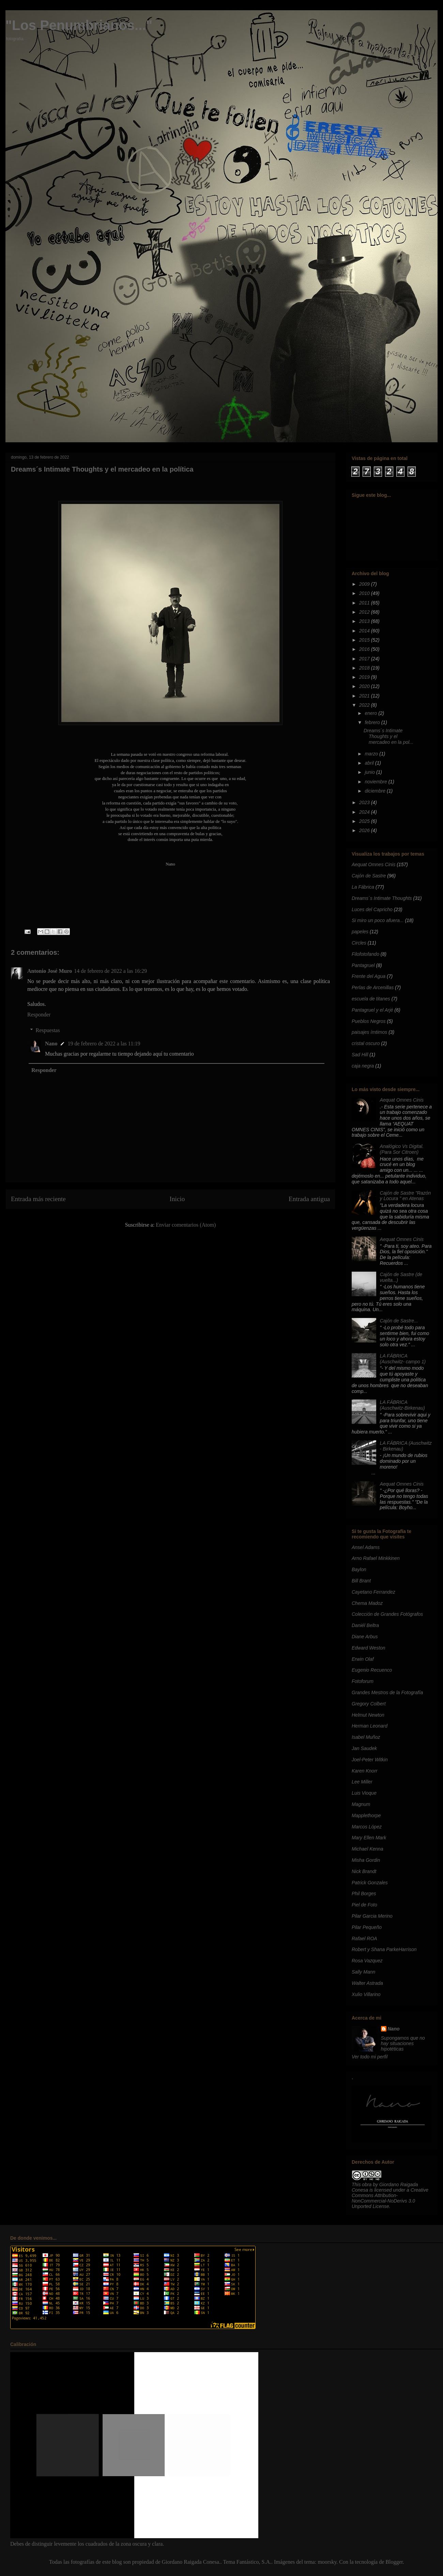 The image size is (443, 2576). I want to click on Cajón de Sastre, so click(369, 875).